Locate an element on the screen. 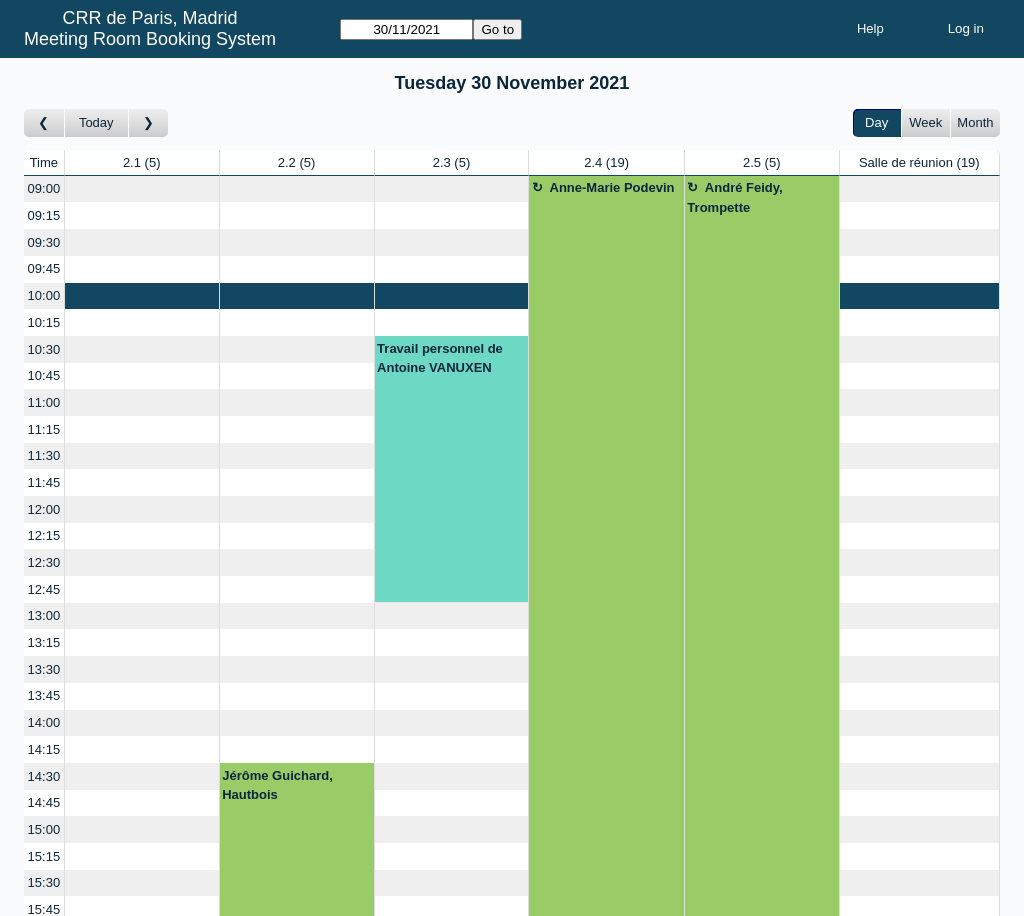 This screenshot has width=1024, height=916. [Go to day after] is located at coordinates (149, 123).